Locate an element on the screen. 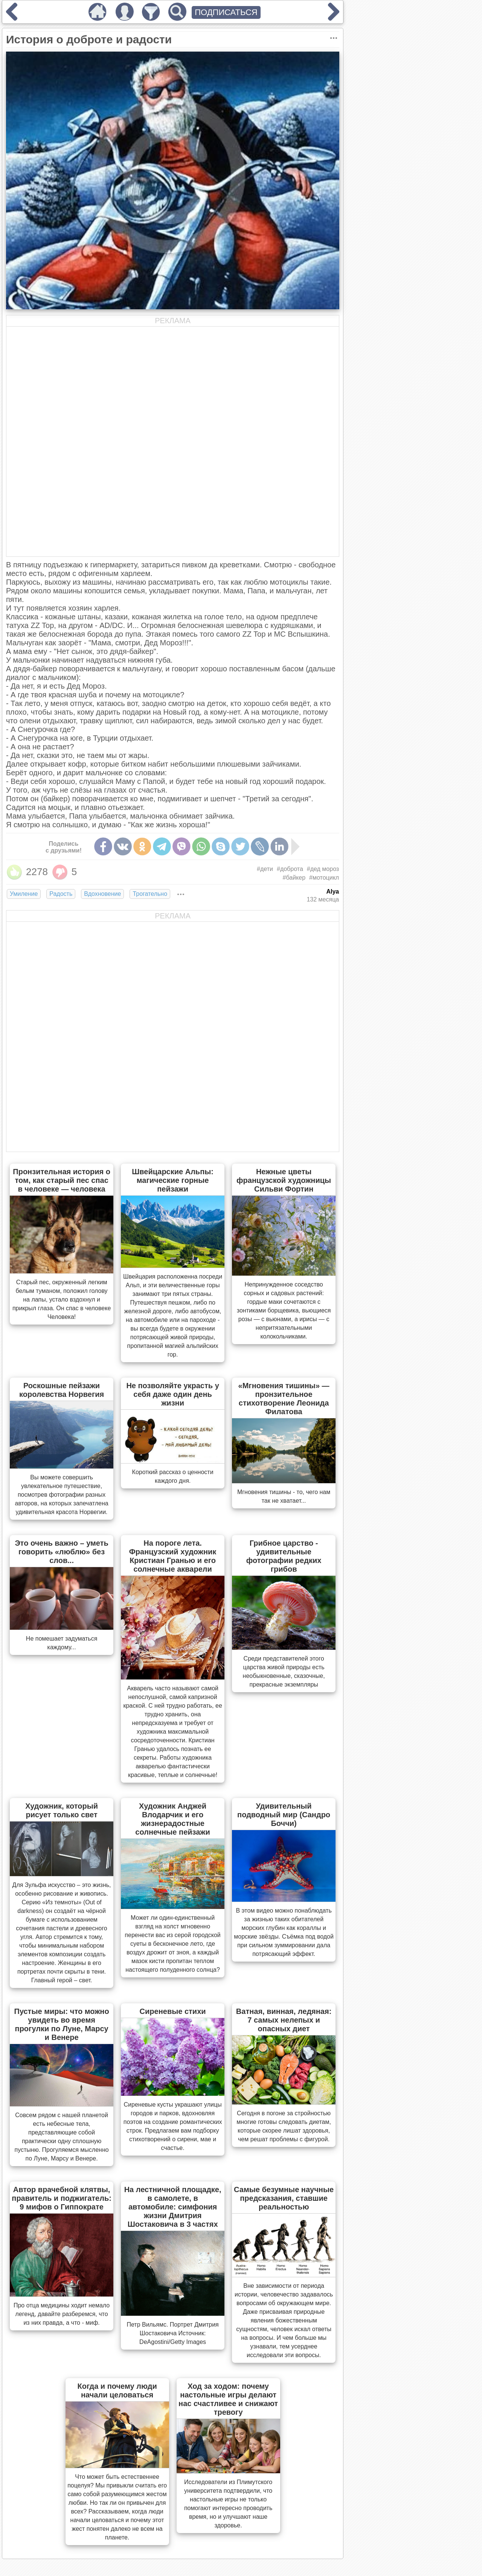  Автор врачебной клятвы, правитель и поджигатель: 9 мифов о Гиппократе is located at coordinates (61, 2198).